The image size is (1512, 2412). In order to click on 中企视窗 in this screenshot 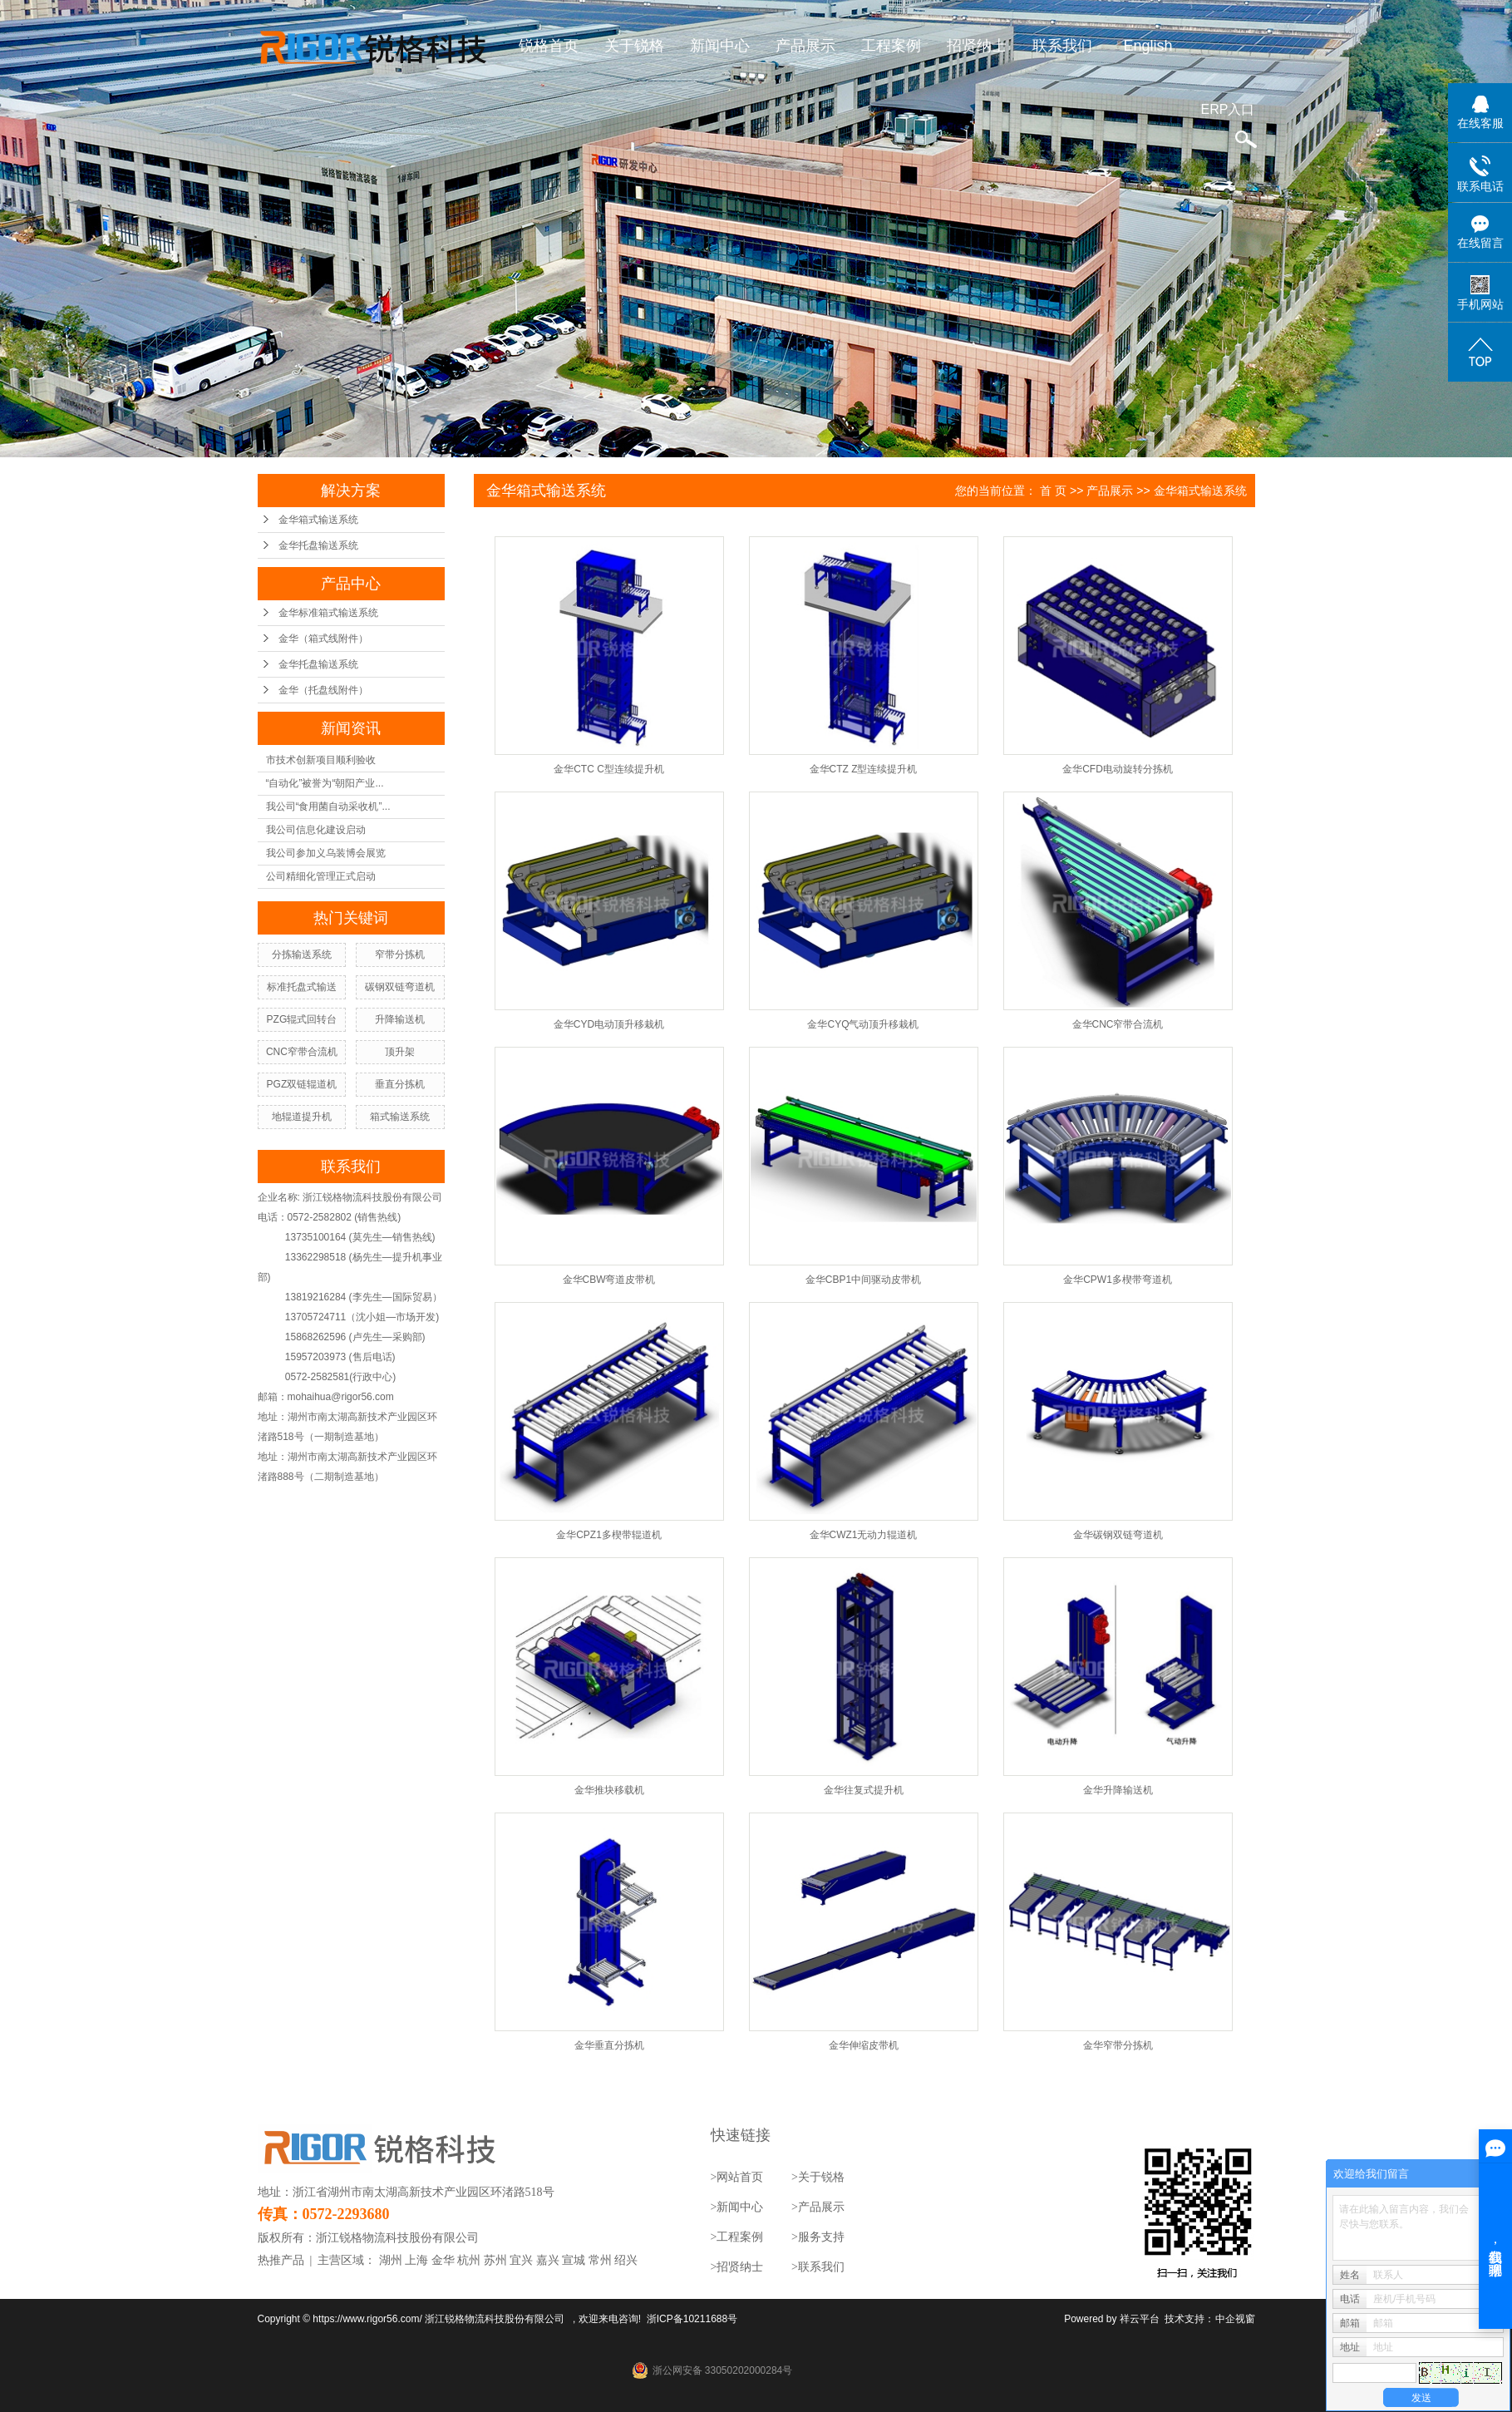, I will do `click(1235, 2319)`.